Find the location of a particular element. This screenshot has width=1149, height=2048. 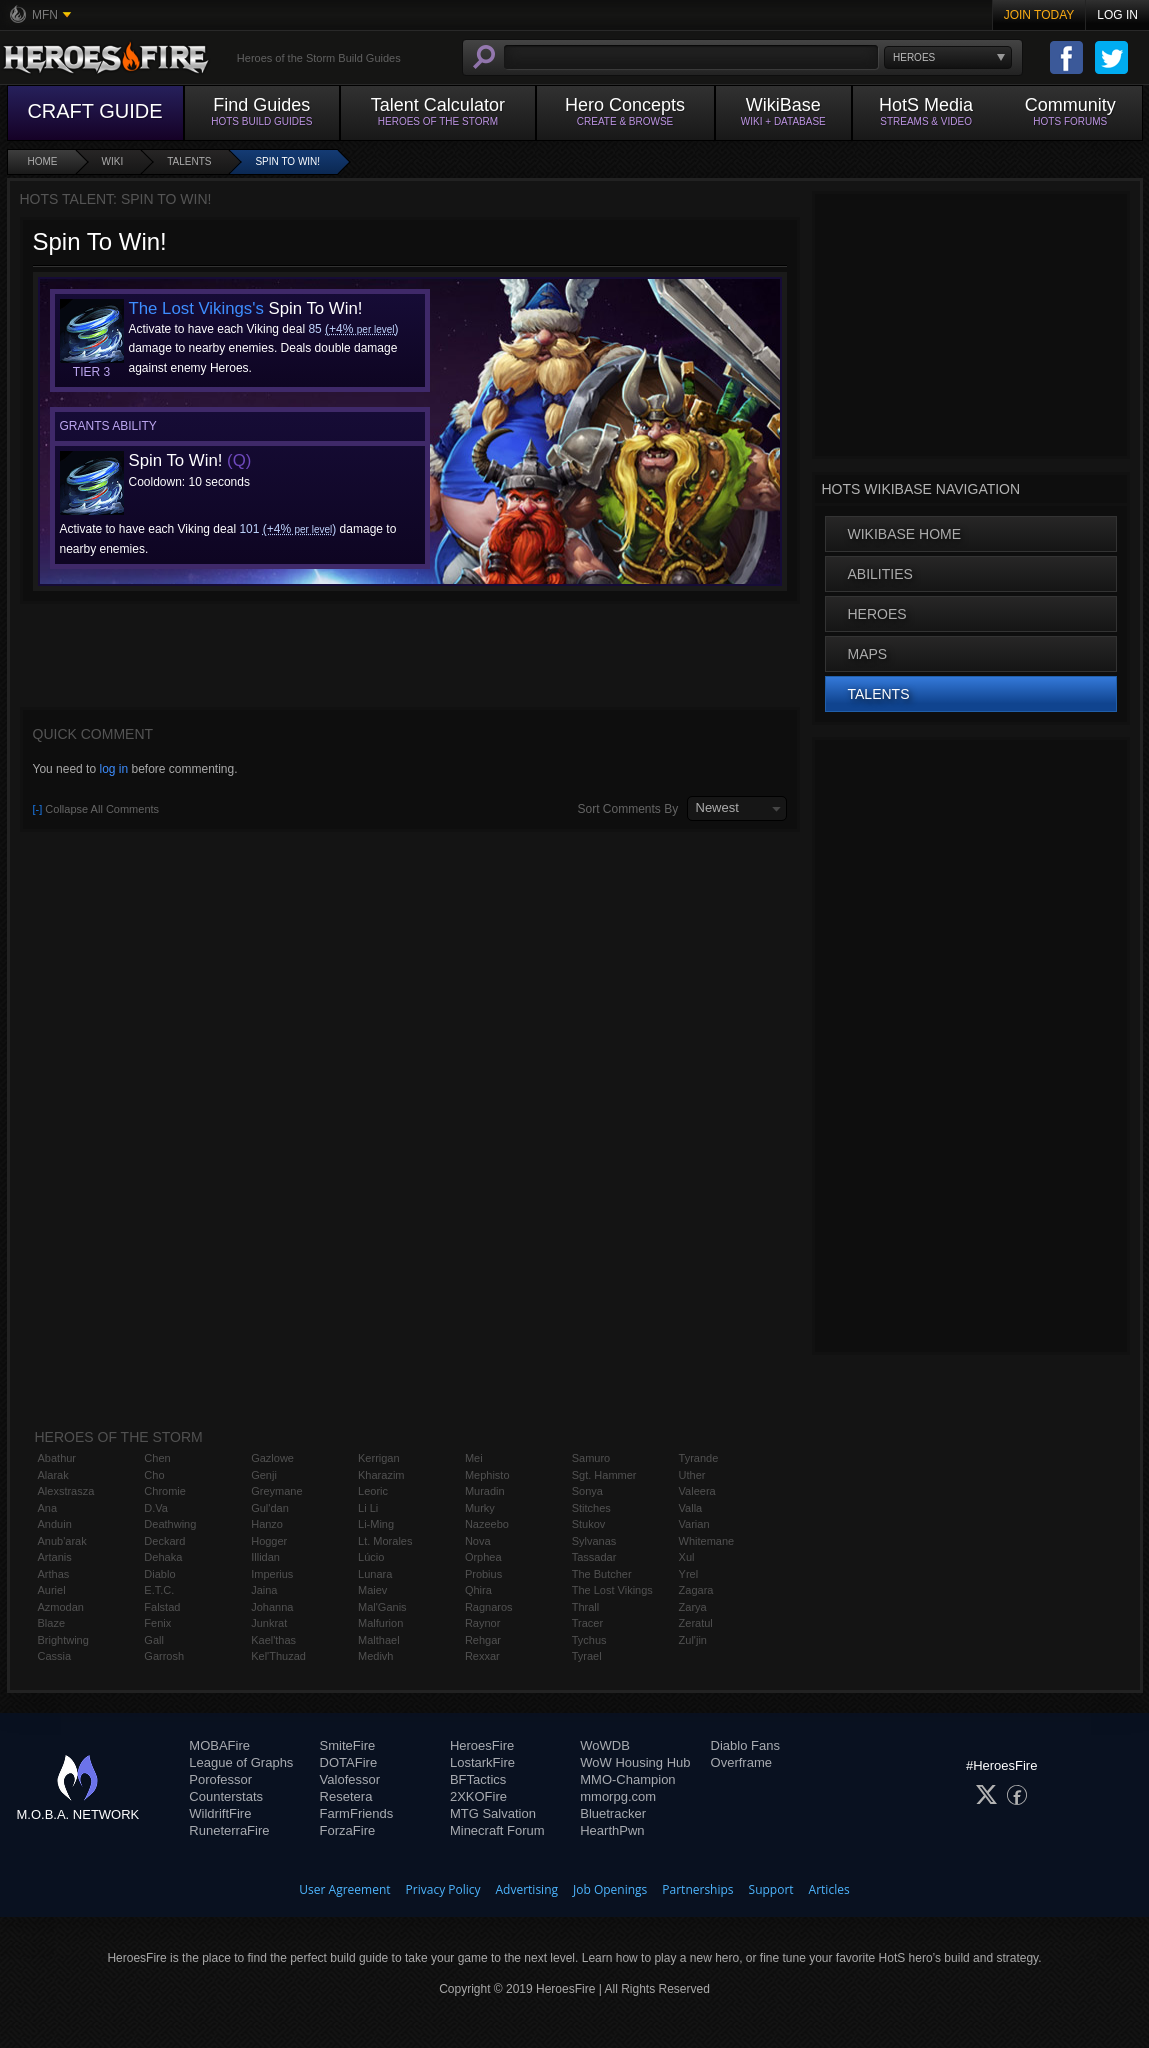

Counterstats is located at coordinates (226, 1796).